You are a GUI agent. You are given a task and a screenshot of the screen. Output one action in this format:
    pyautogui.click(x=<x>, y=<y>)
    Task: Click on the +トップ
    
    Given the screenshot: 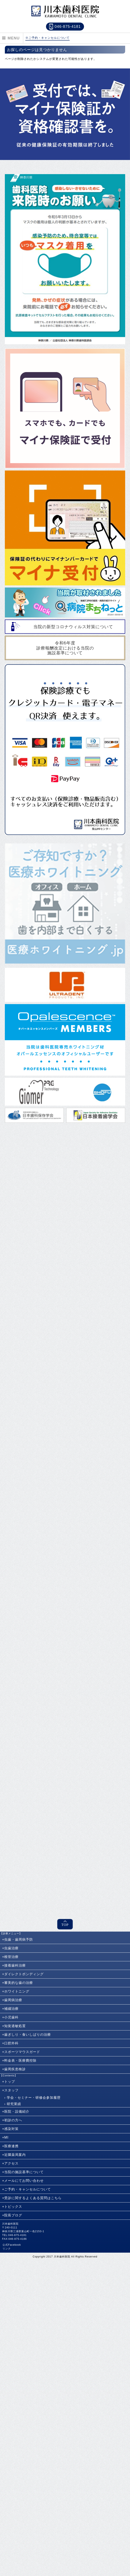 What is the action you would take?
    pyautogui.click(x=8, y=2081)
    